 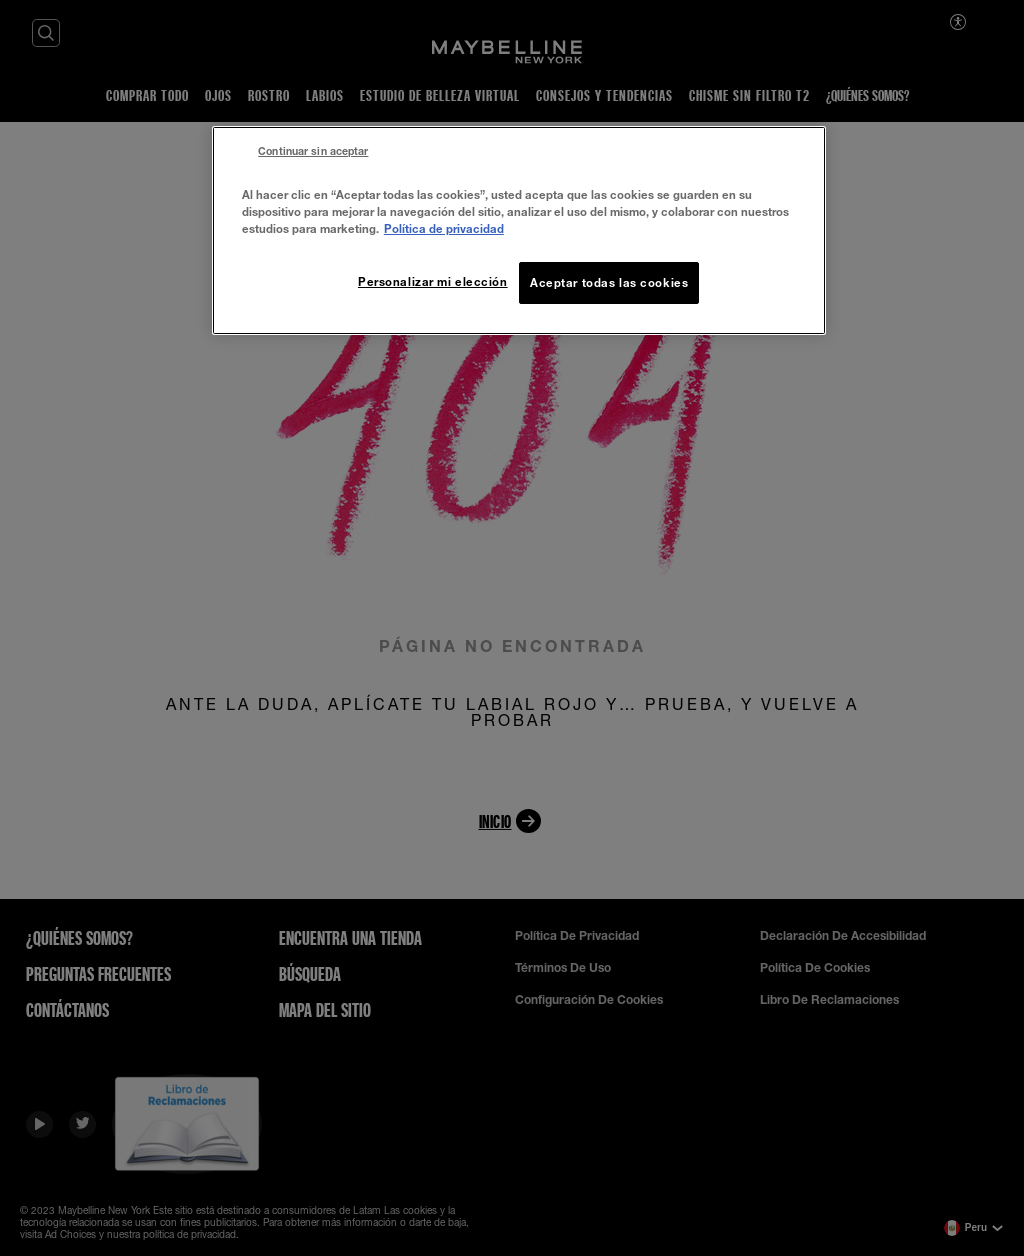 What do you see at coordinates (313, 151) in the screenshot?
I see `Continuar sin aceptar` at bounding box center [313, 151].